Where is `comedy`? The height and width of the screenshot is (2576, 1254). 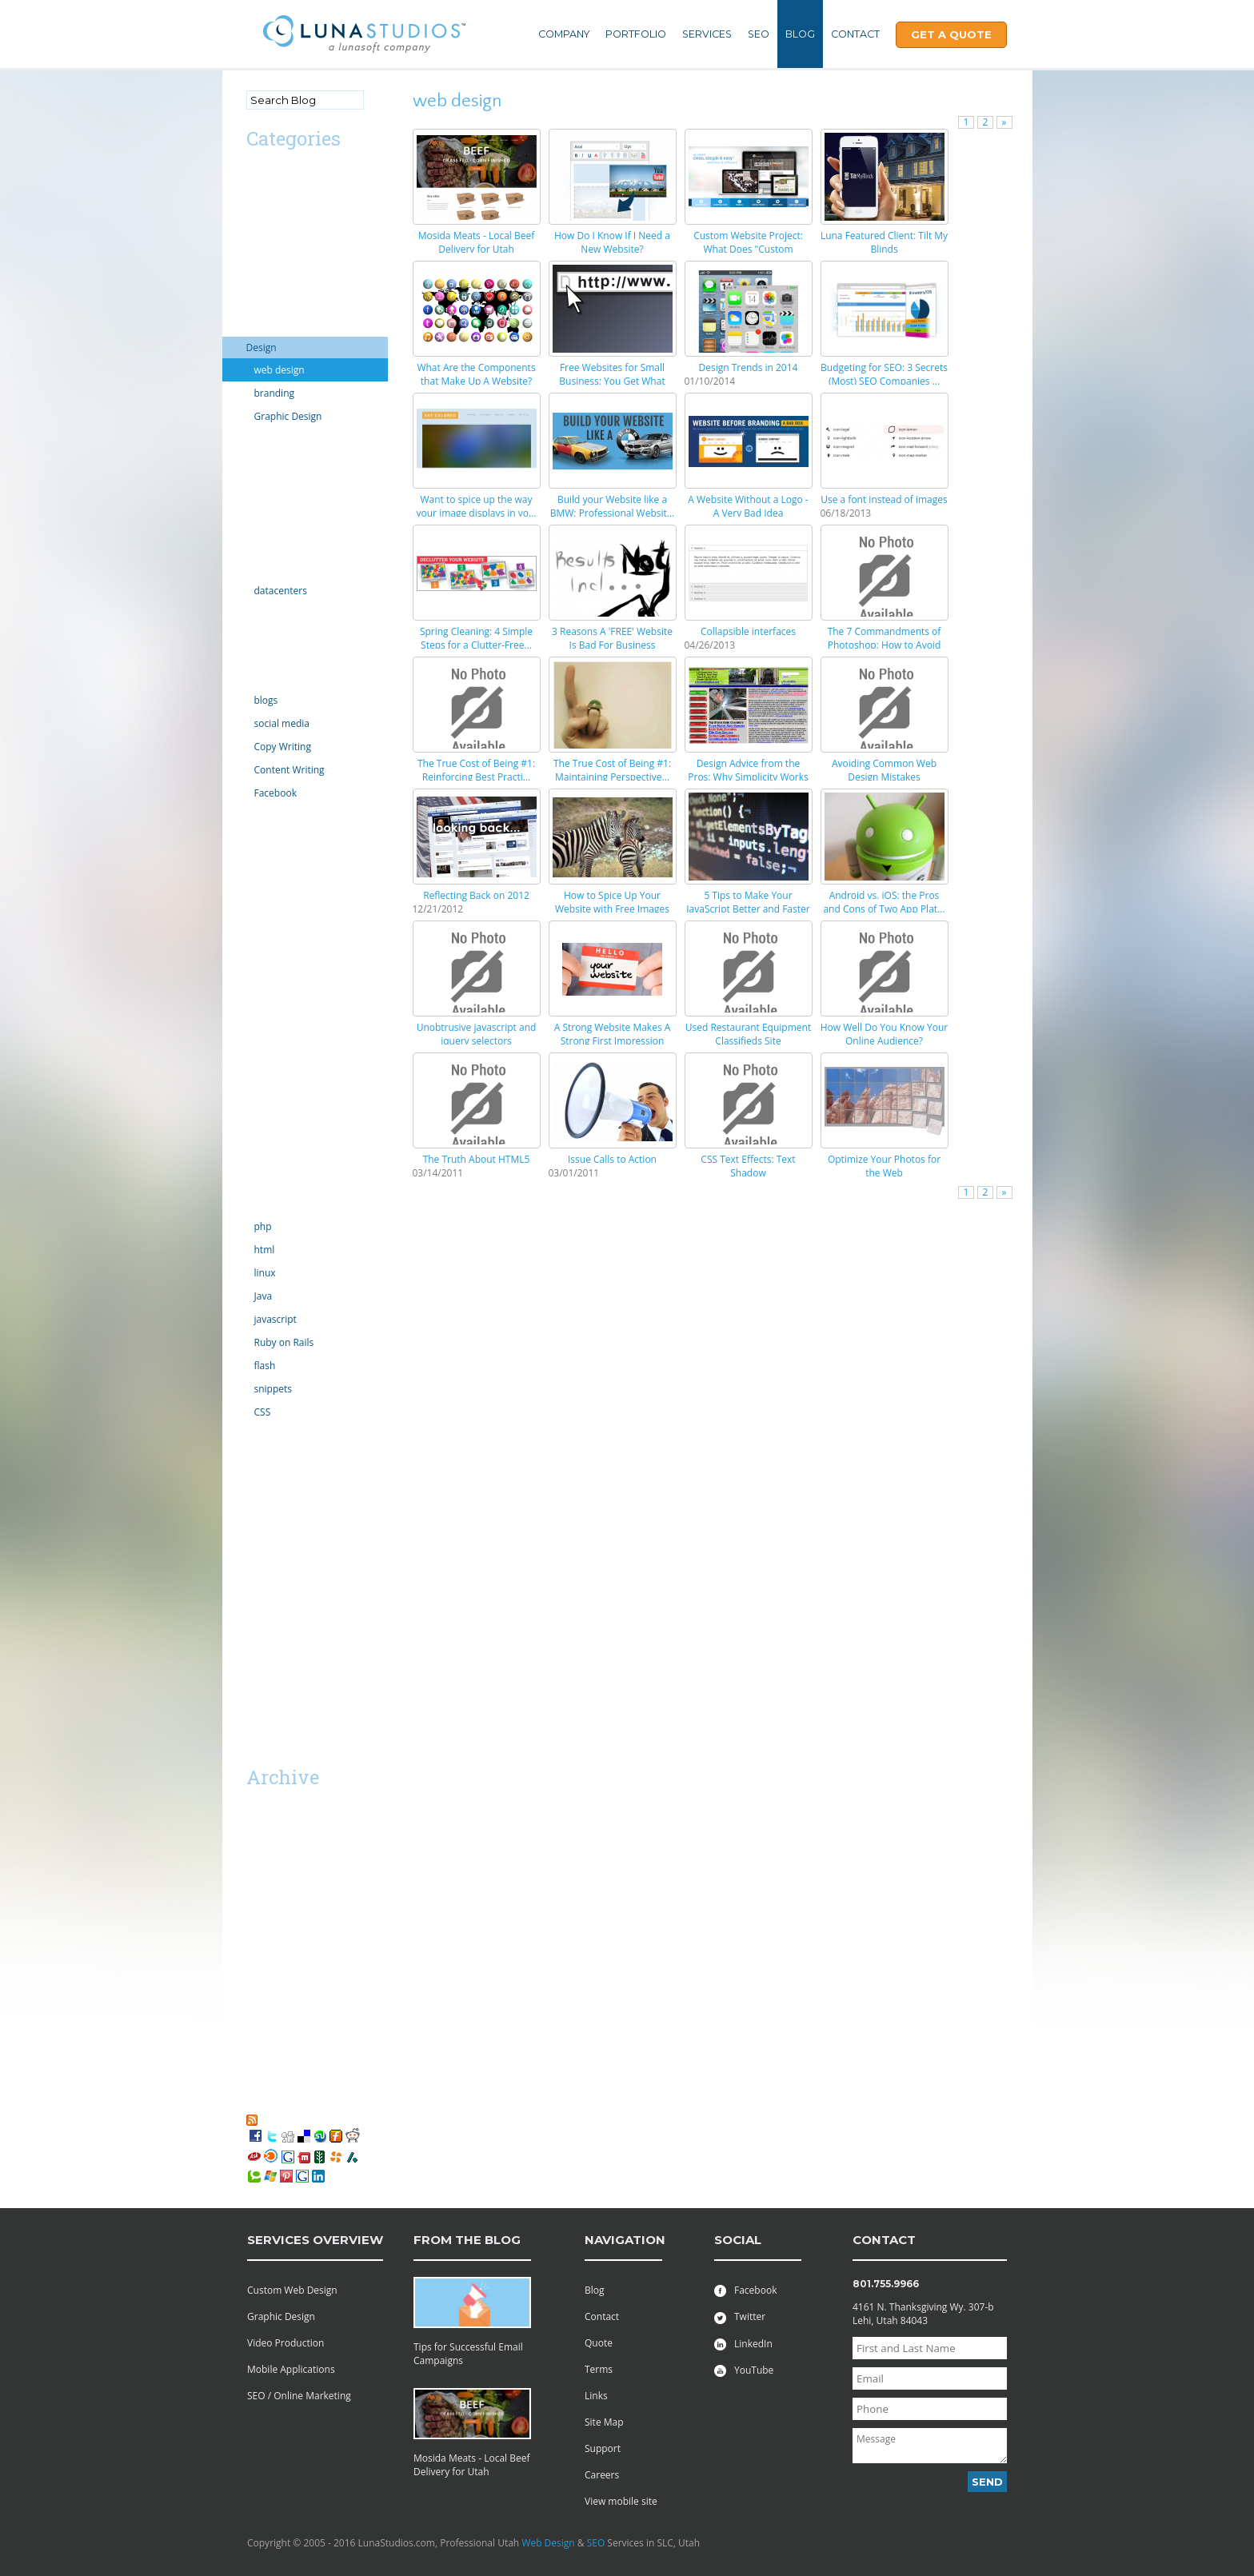
comedy is located at coordinates (264, 304).